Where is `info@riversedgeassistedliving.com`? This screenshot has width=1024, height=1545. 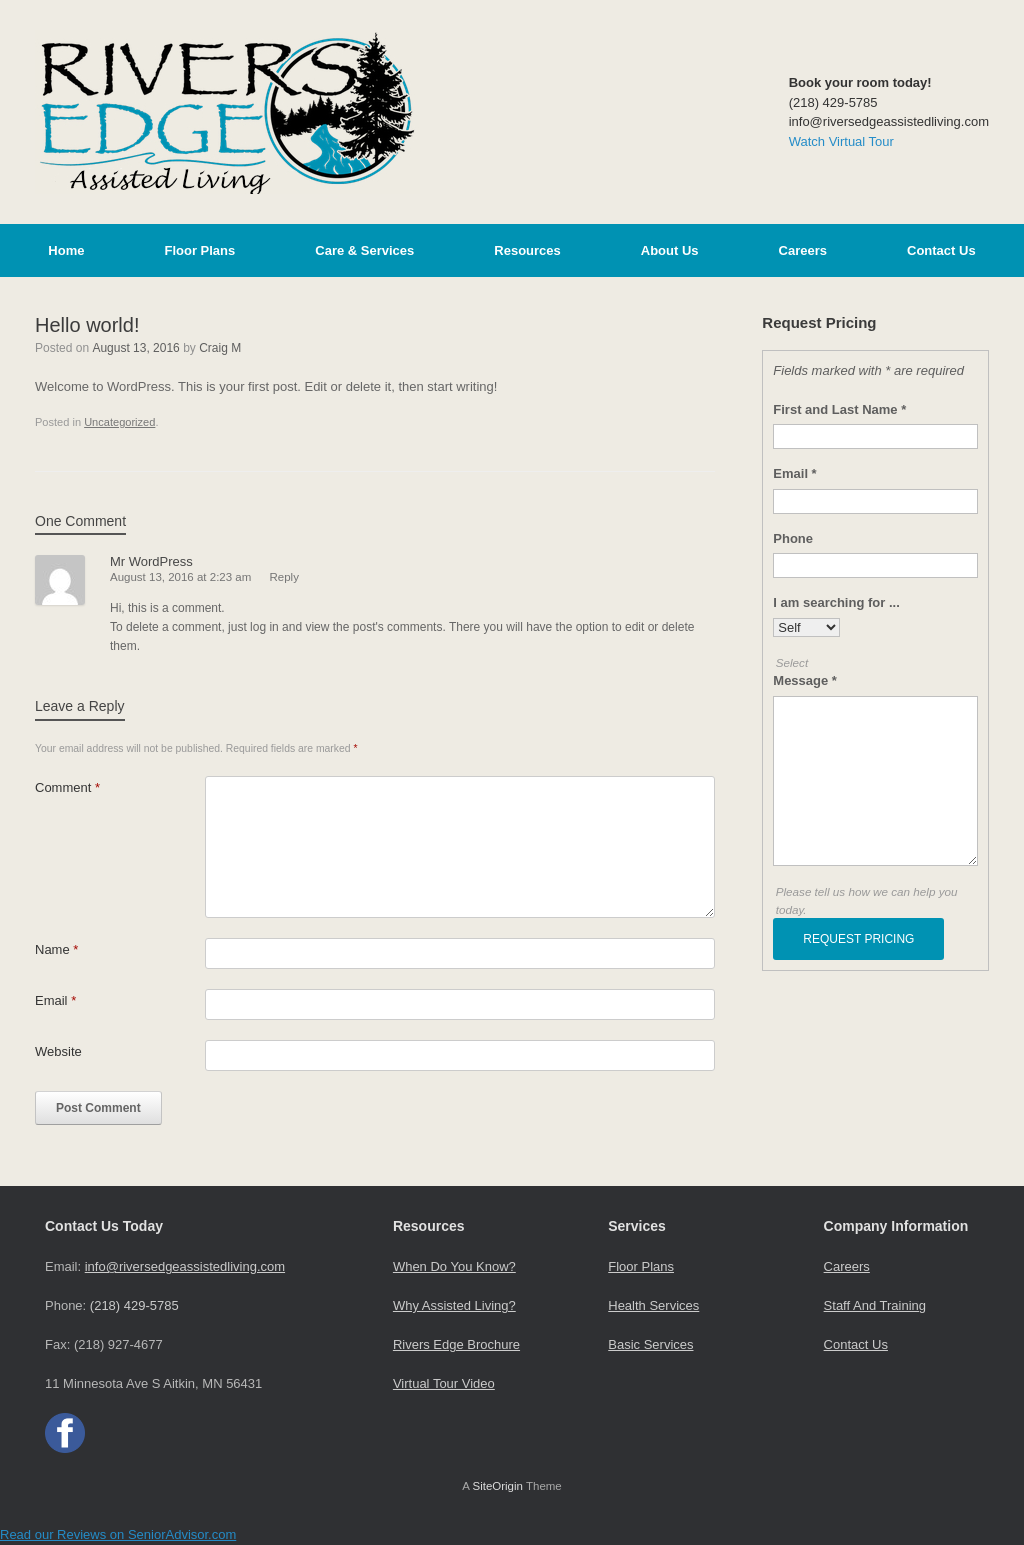
info@riversedgeassistedliving.com is located at coordinates (185, 1266).